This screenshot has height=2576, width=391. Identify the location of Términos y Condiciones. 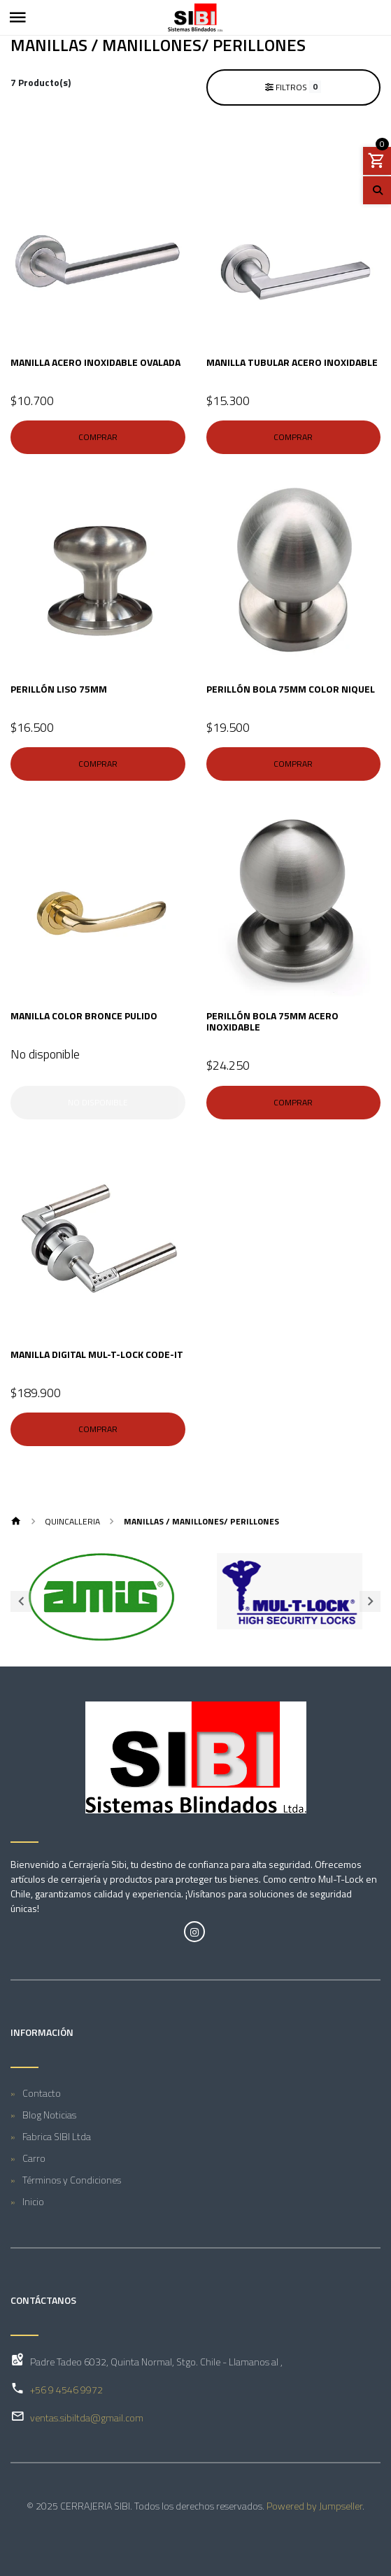
(71, 2179).